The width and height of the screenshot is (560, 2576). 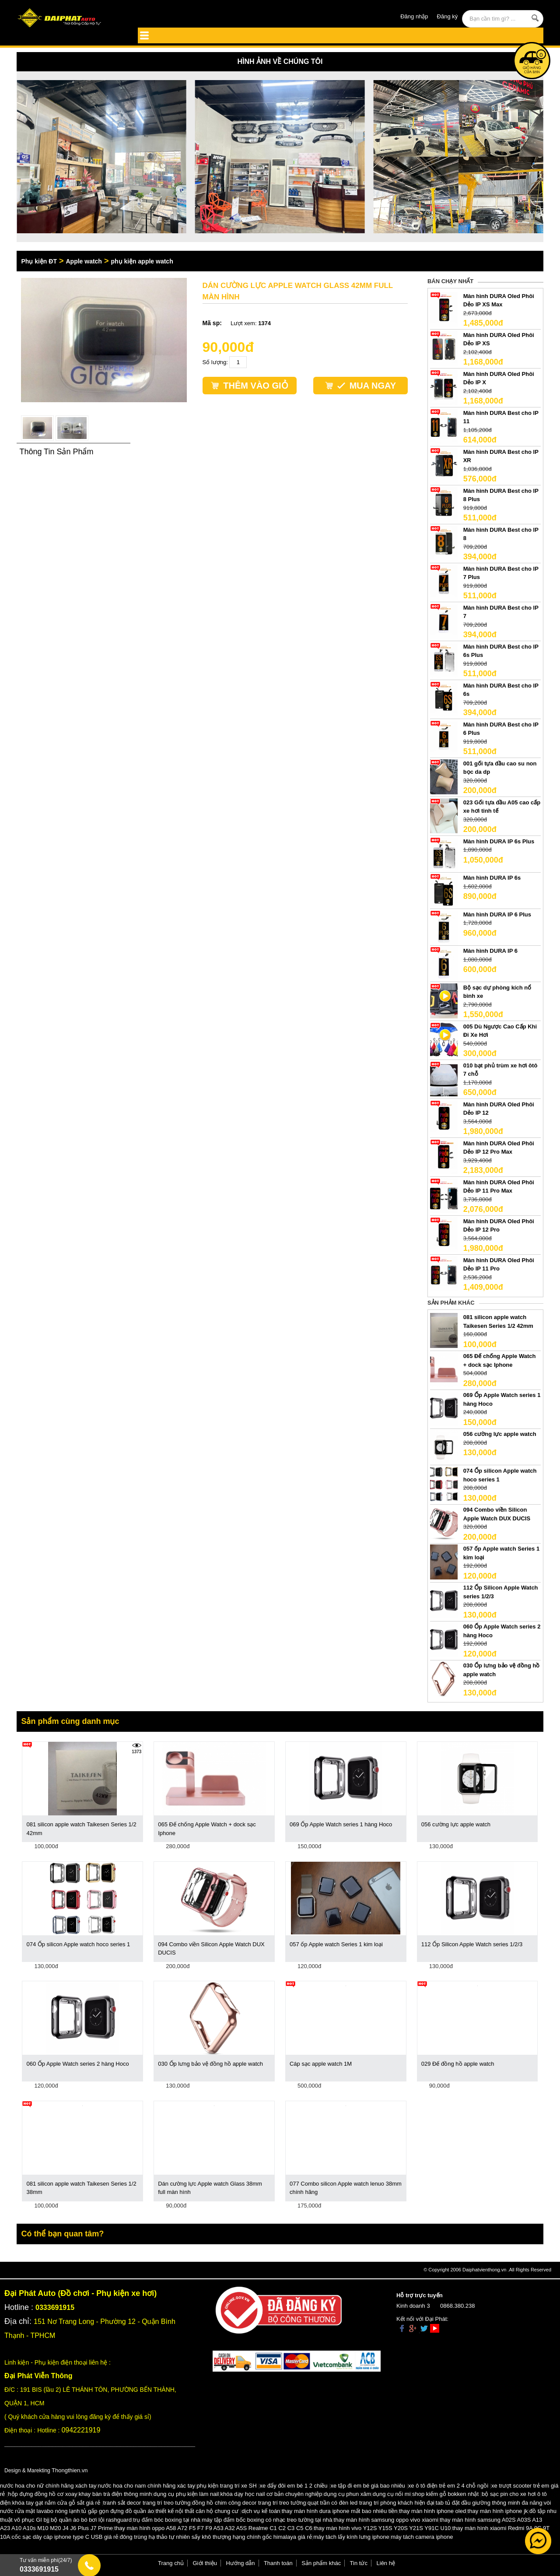 I want to click on tab tủ đặt đầu giường thông minh đa năng, so click(x=489, y=2502).